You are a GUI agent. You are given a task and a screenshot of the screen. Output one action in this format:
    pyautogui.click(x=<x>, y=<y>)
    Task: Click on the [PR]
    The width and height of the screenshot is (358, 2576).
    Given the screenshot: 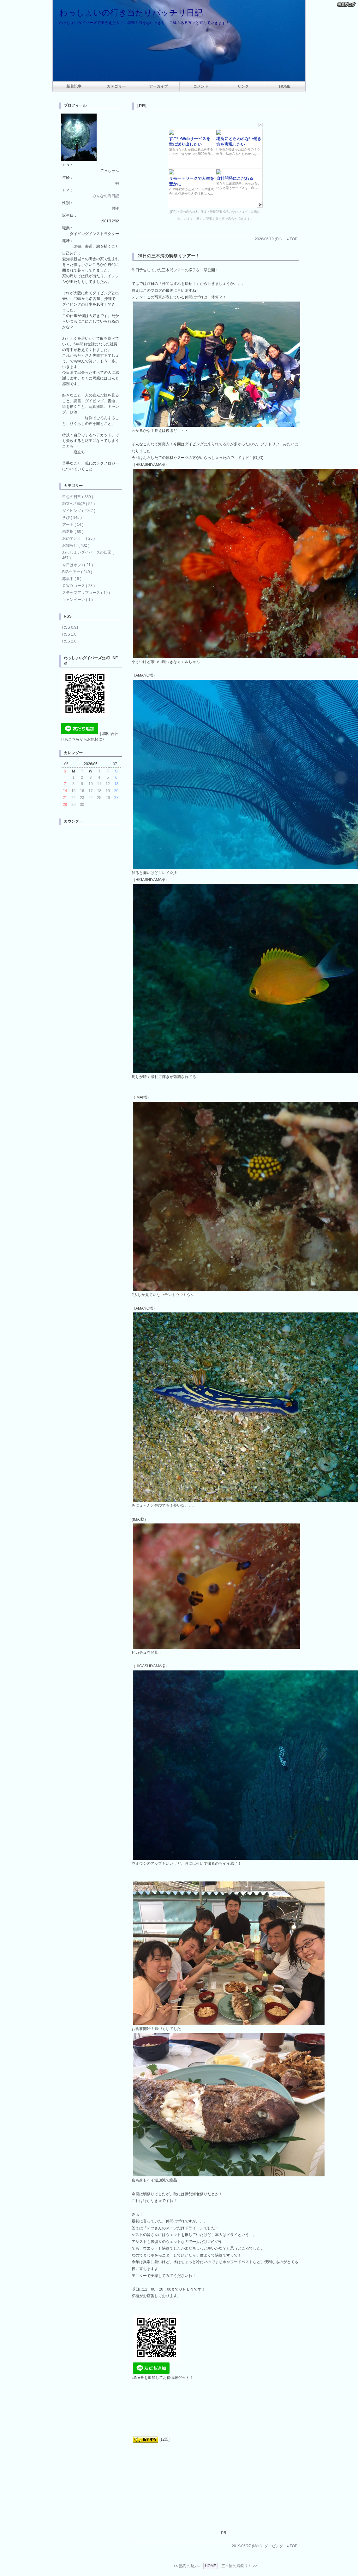 What is the action you would take?
    pyautogui.click(x=141, y=105)
    